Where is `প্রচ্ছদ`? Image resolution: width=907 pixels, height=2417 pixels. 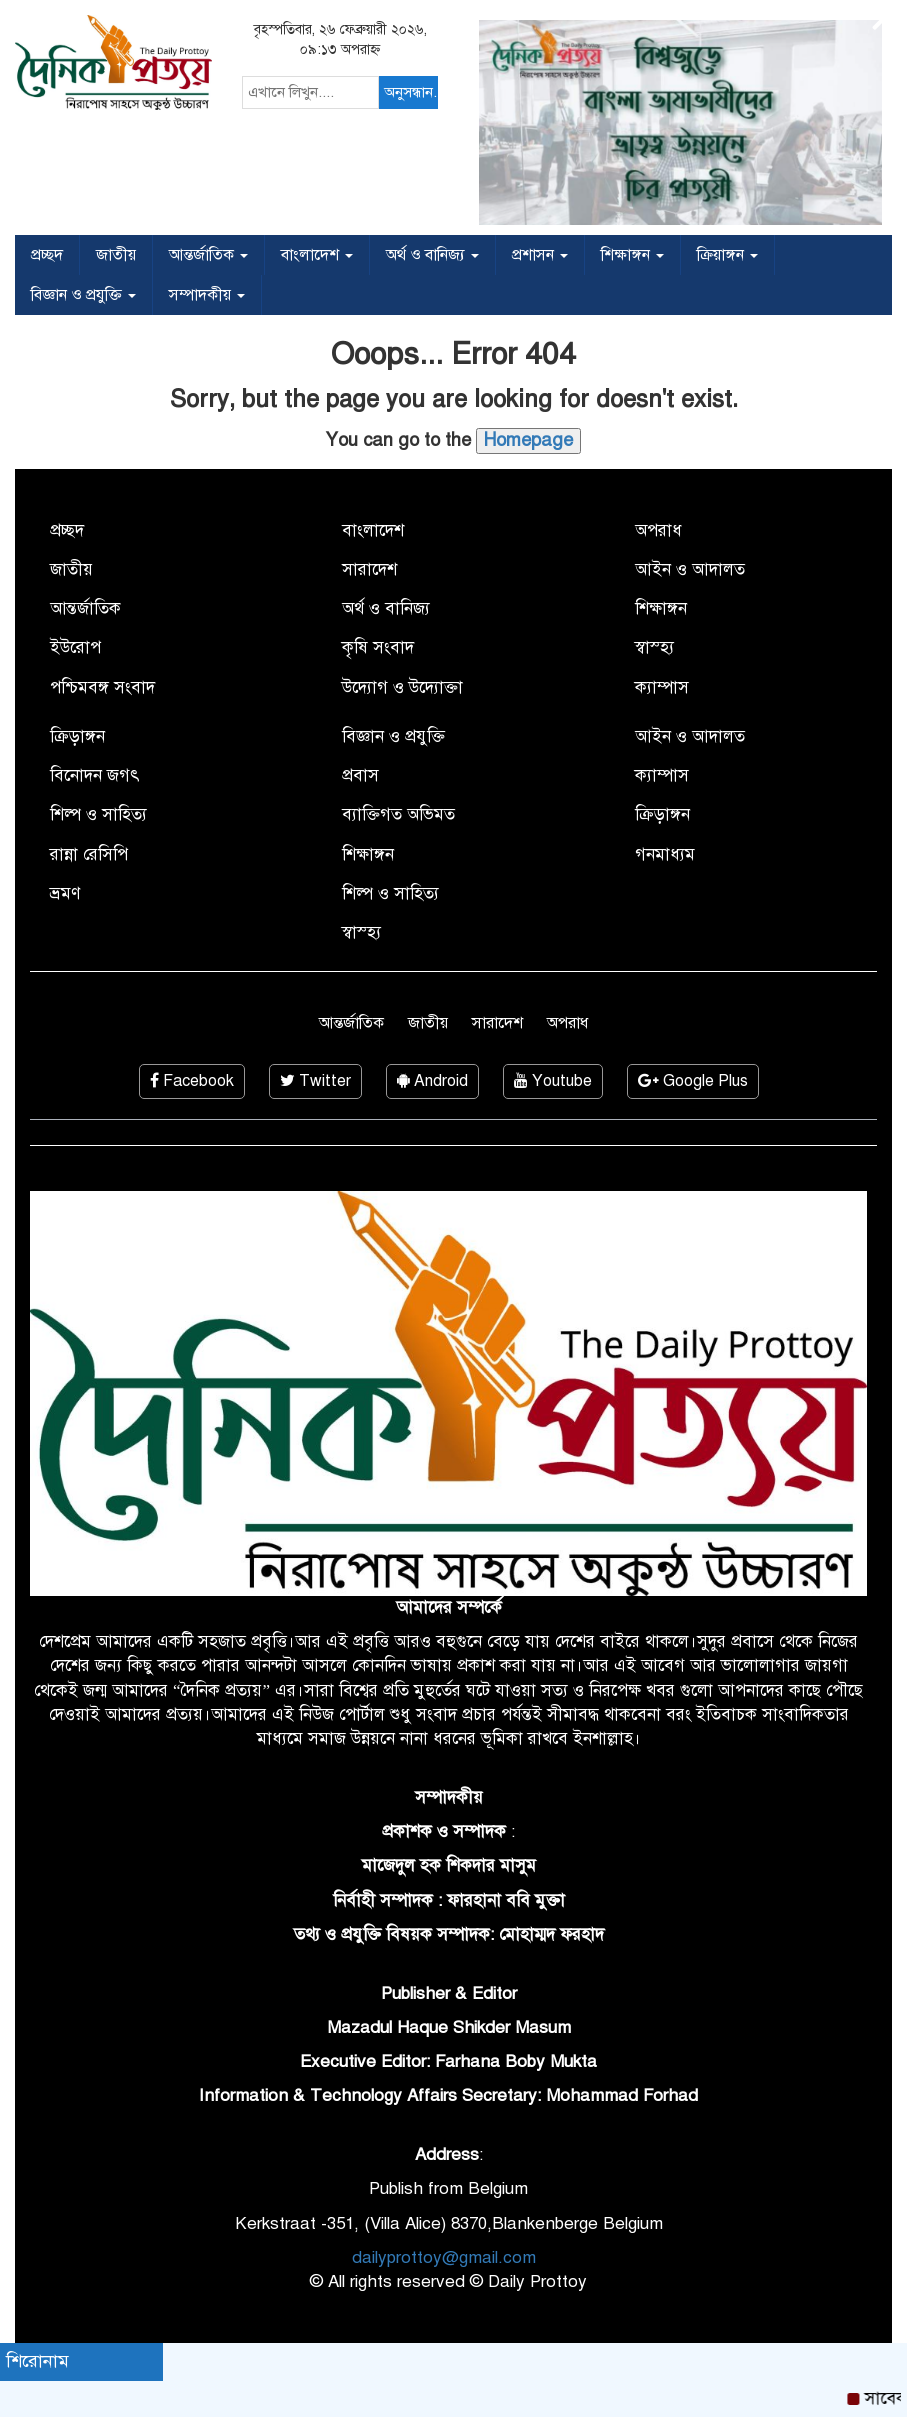 প্রচ্ছদ is located at coordinates (47, 255).